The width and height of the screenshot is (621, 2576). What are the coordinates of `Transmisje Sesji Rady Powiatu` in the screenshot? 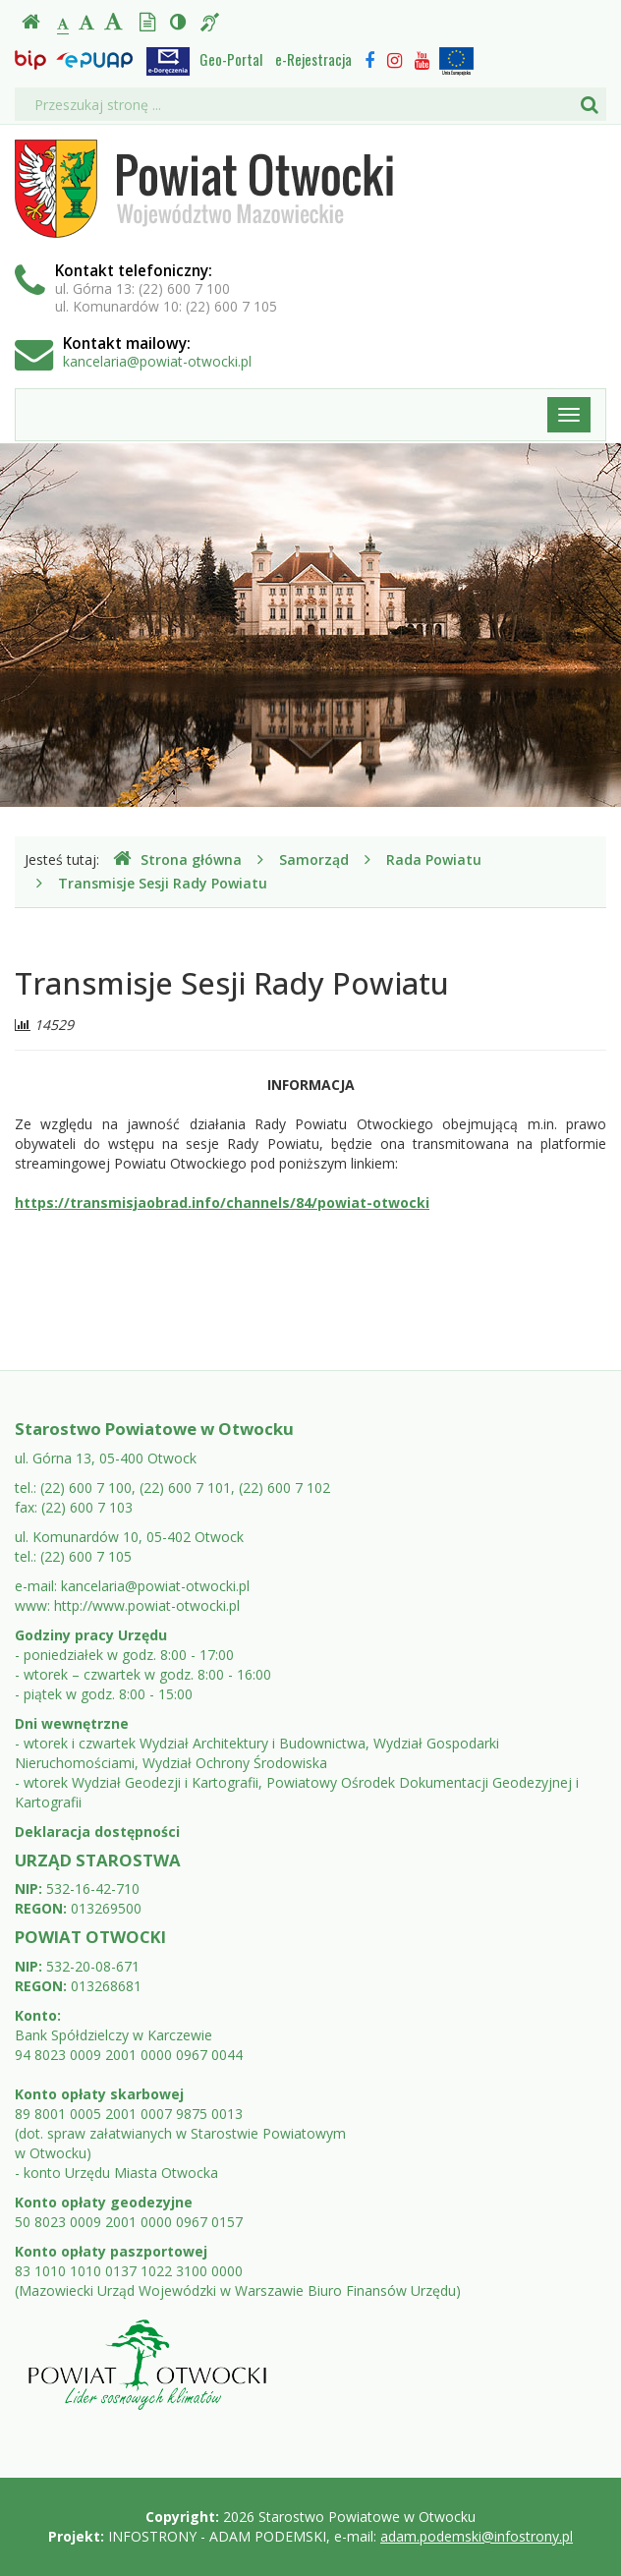 It's located at (162, 883).